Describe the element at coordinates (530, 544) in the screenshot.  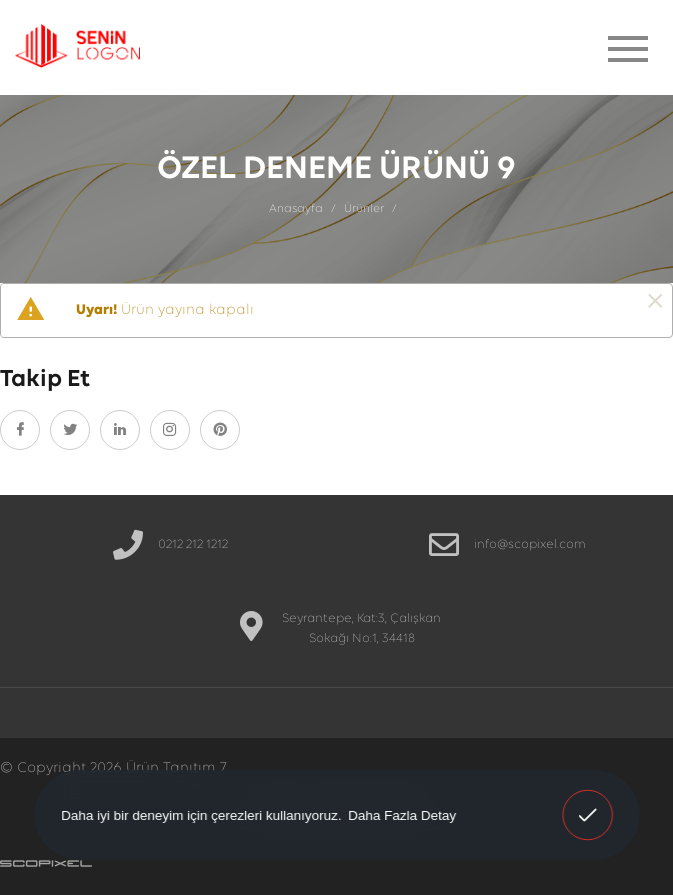
I see `info@scopixel.com` at that location.